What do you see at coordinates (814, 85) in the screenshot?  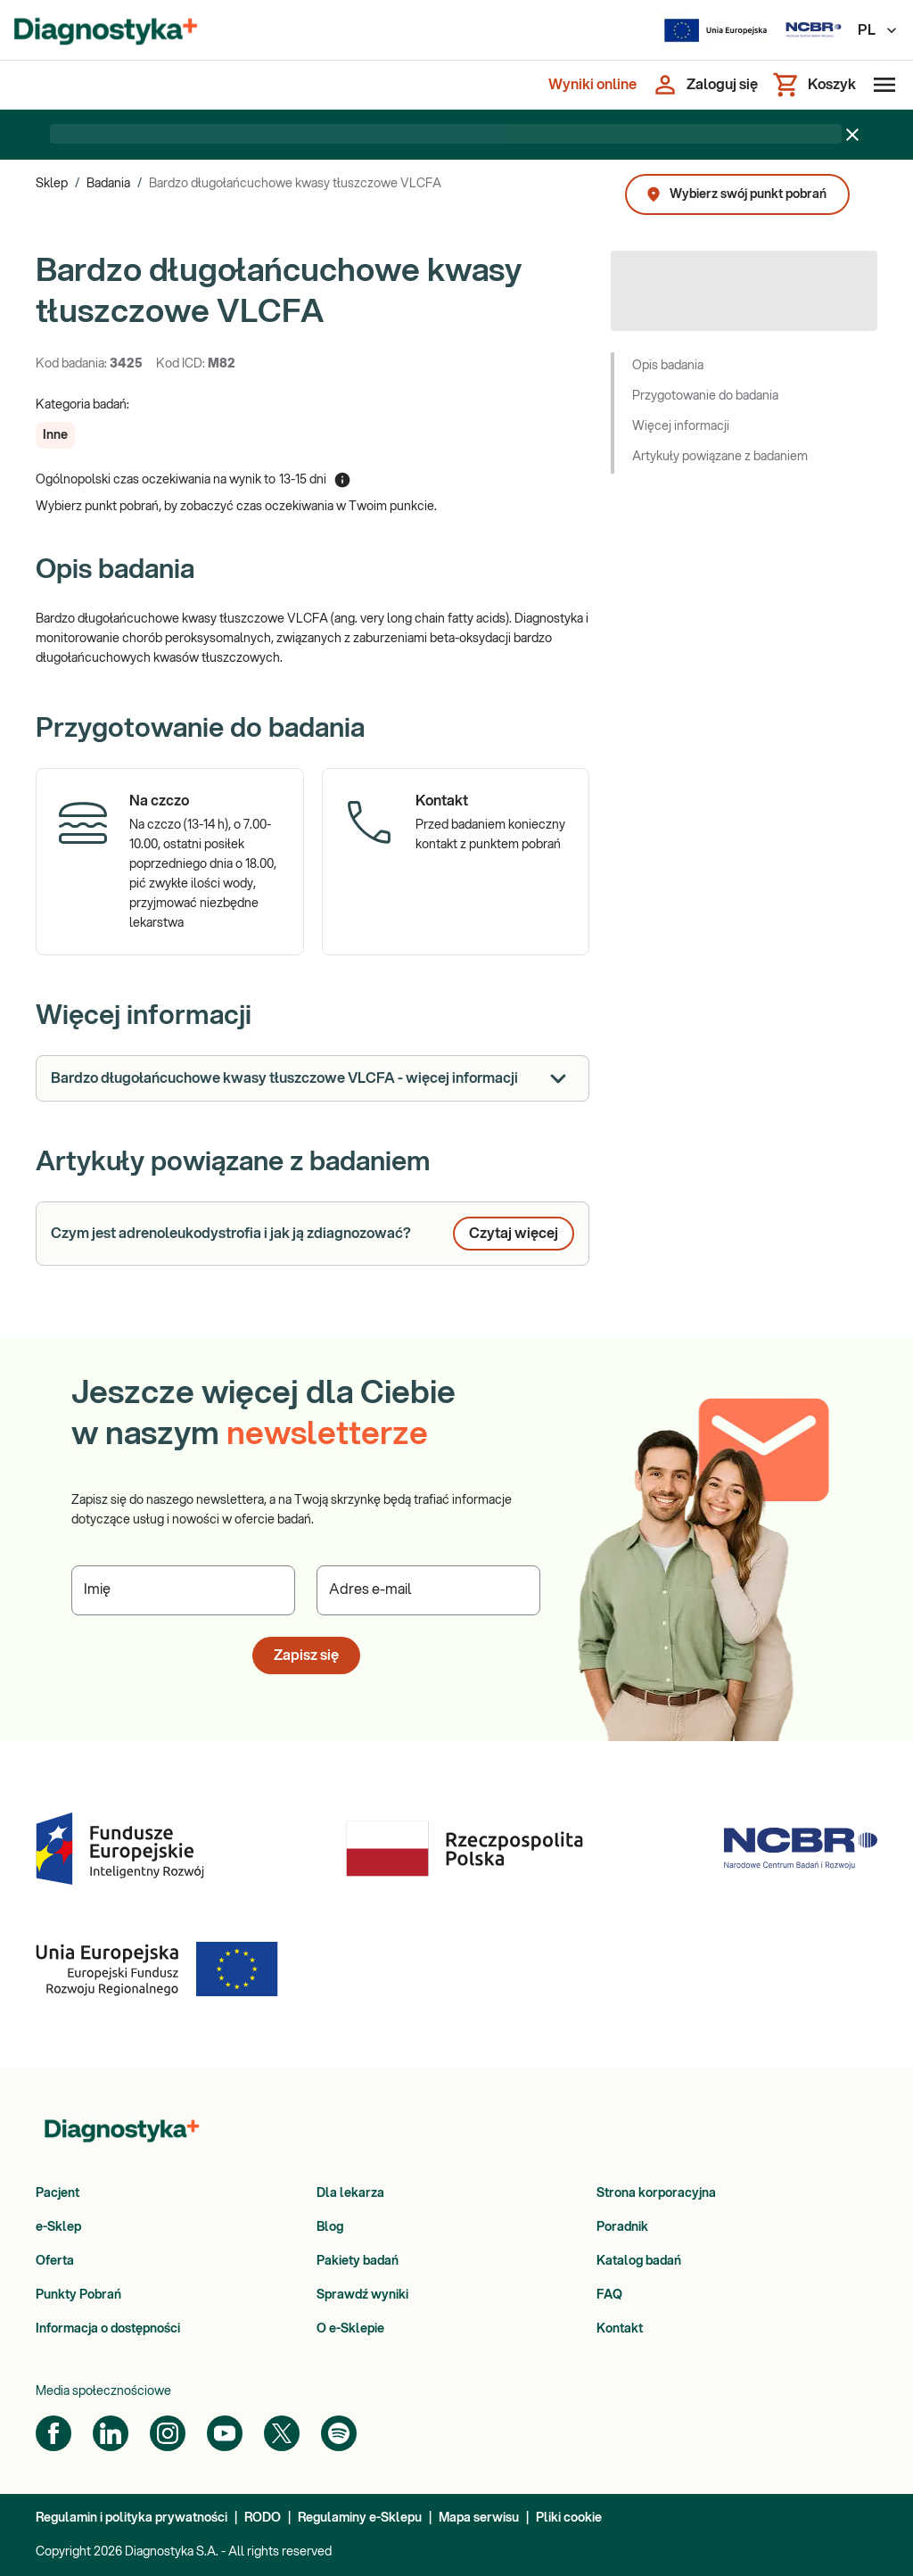 I see `[Koszyk]` at bounding box center [814, 85].